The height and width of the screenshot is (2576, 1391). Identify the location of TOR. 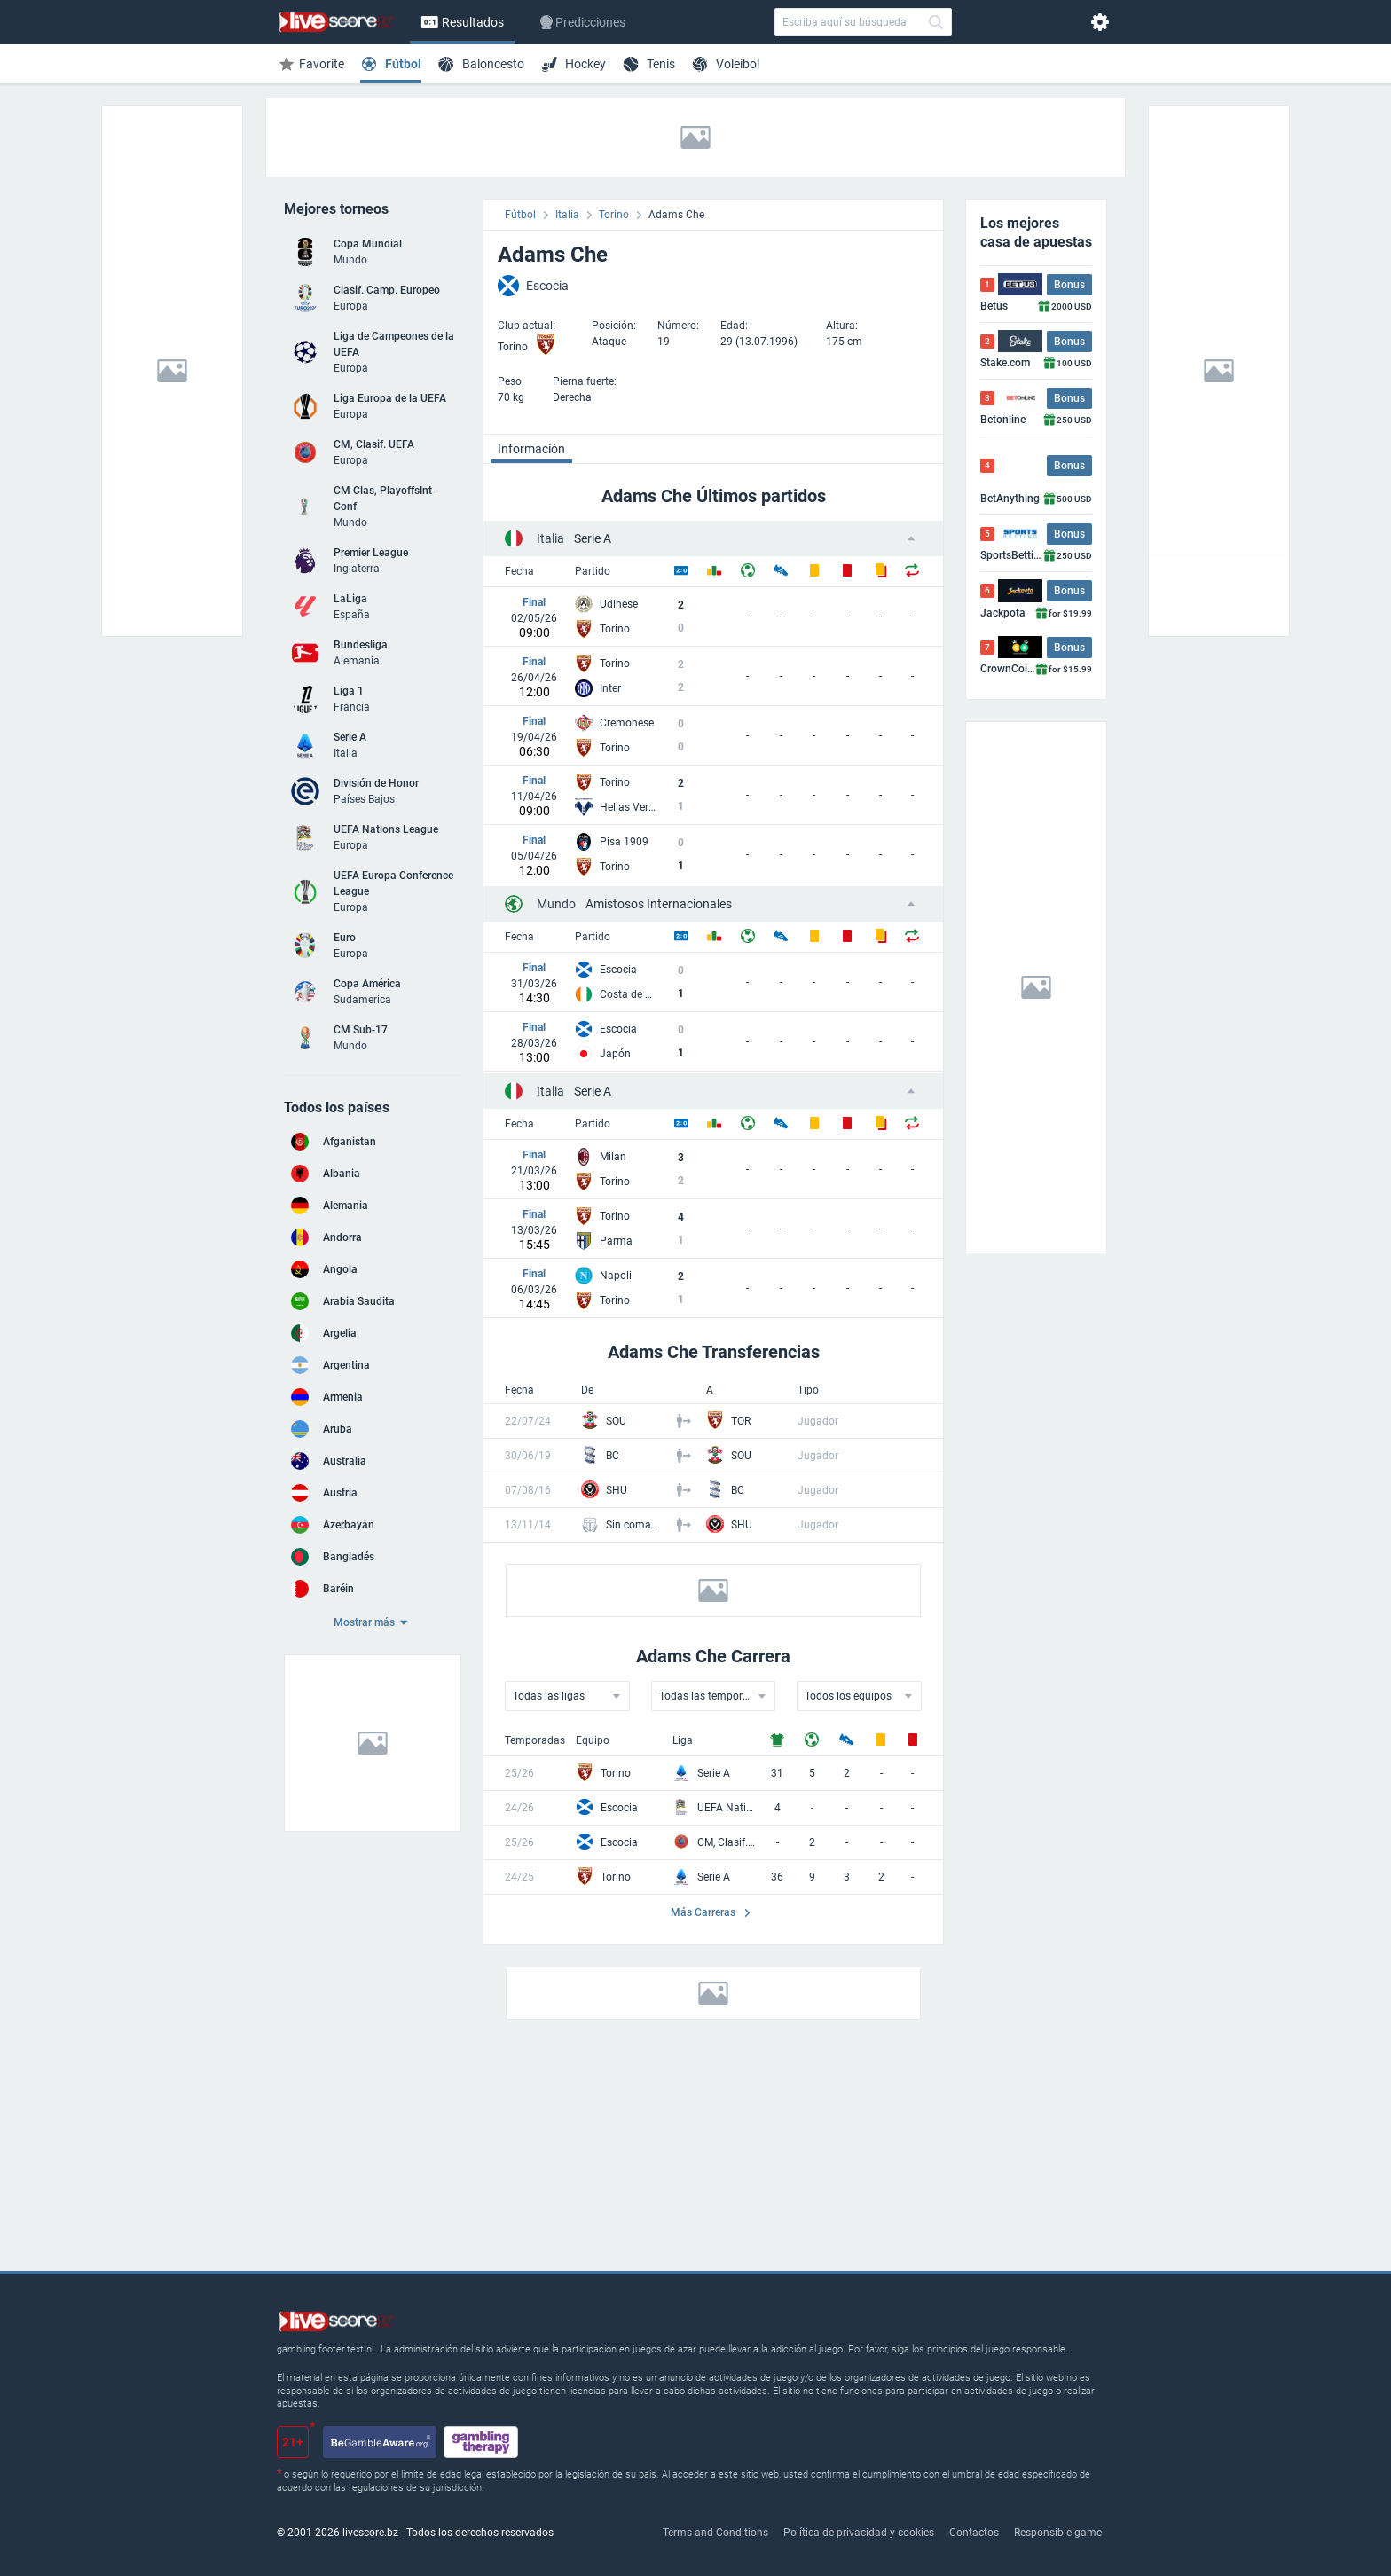
(741, 1421).